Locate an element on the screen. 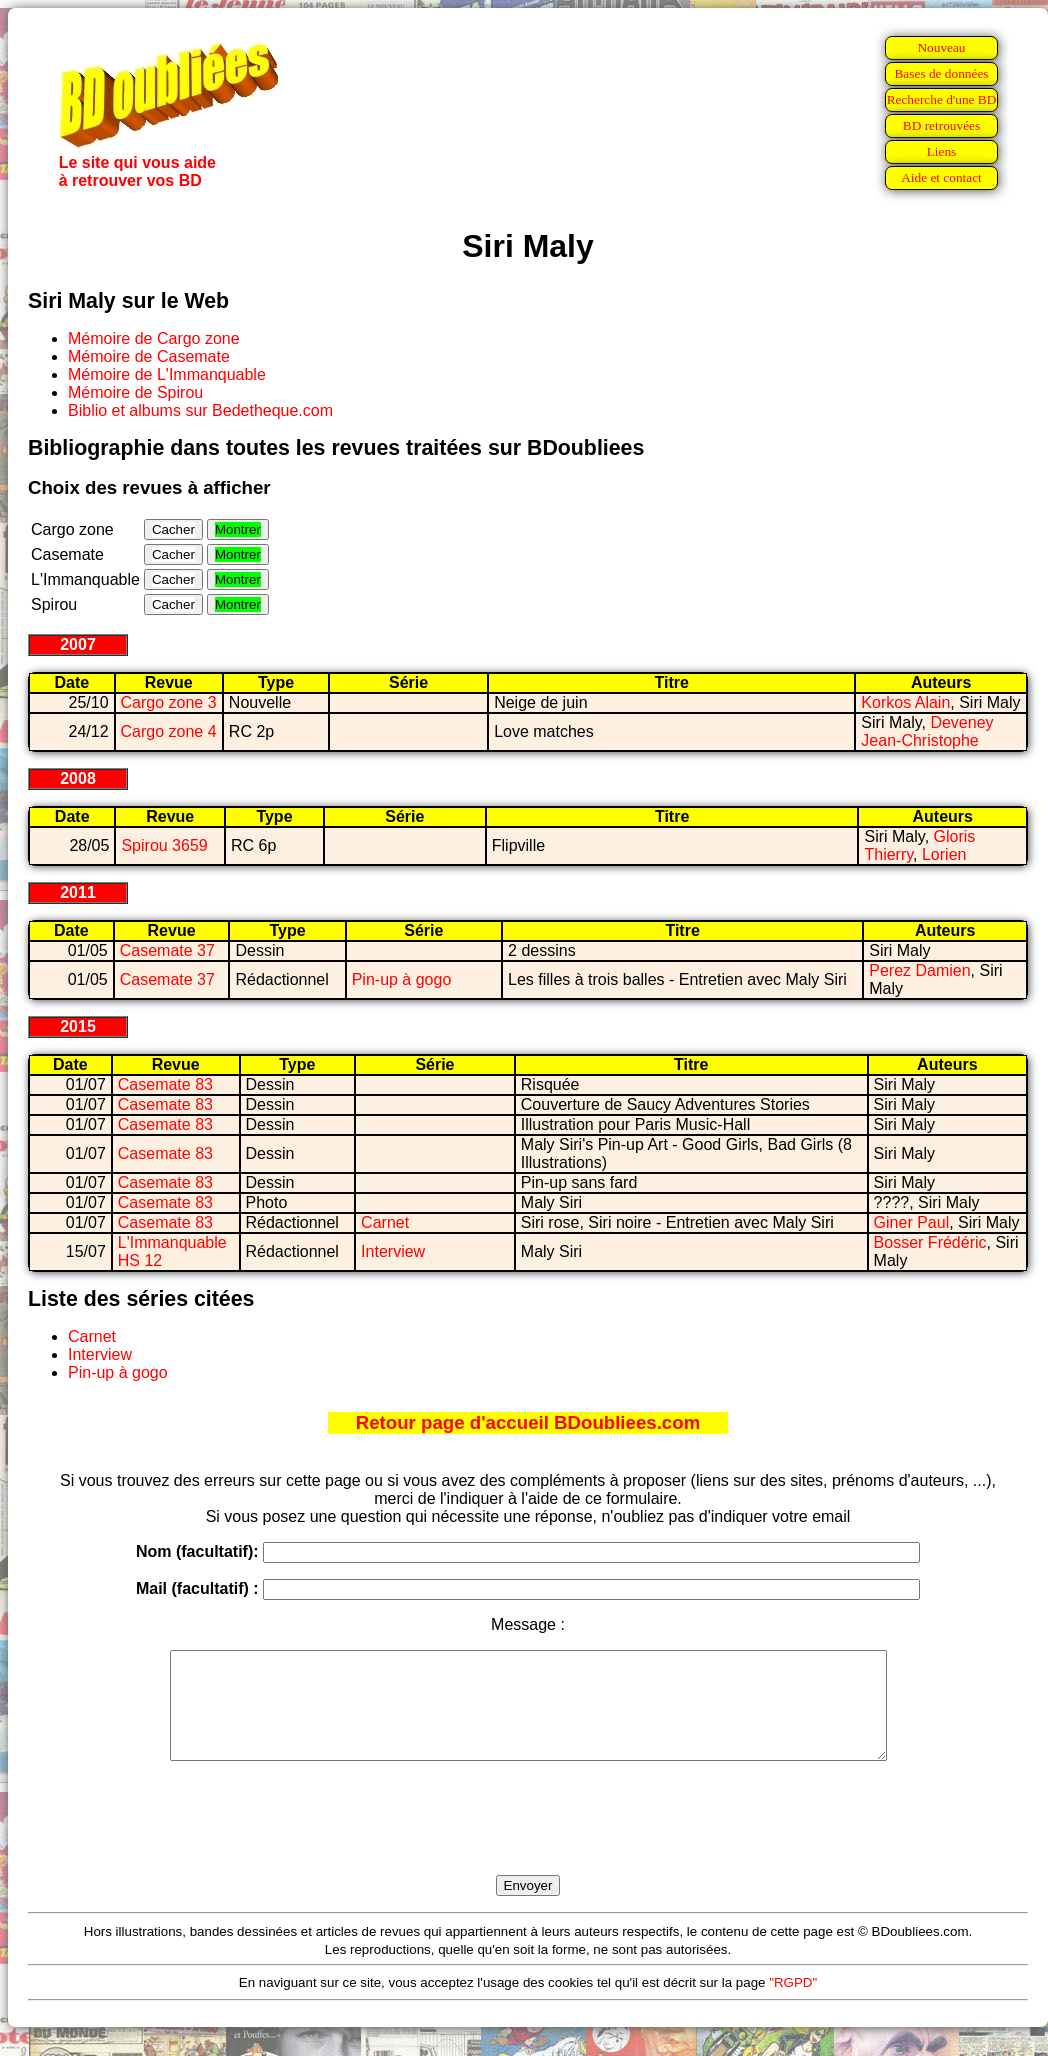 The width and height of the screenshot is (1048, 2056). Cargo zone 3 is located at coordinates (169, 702).